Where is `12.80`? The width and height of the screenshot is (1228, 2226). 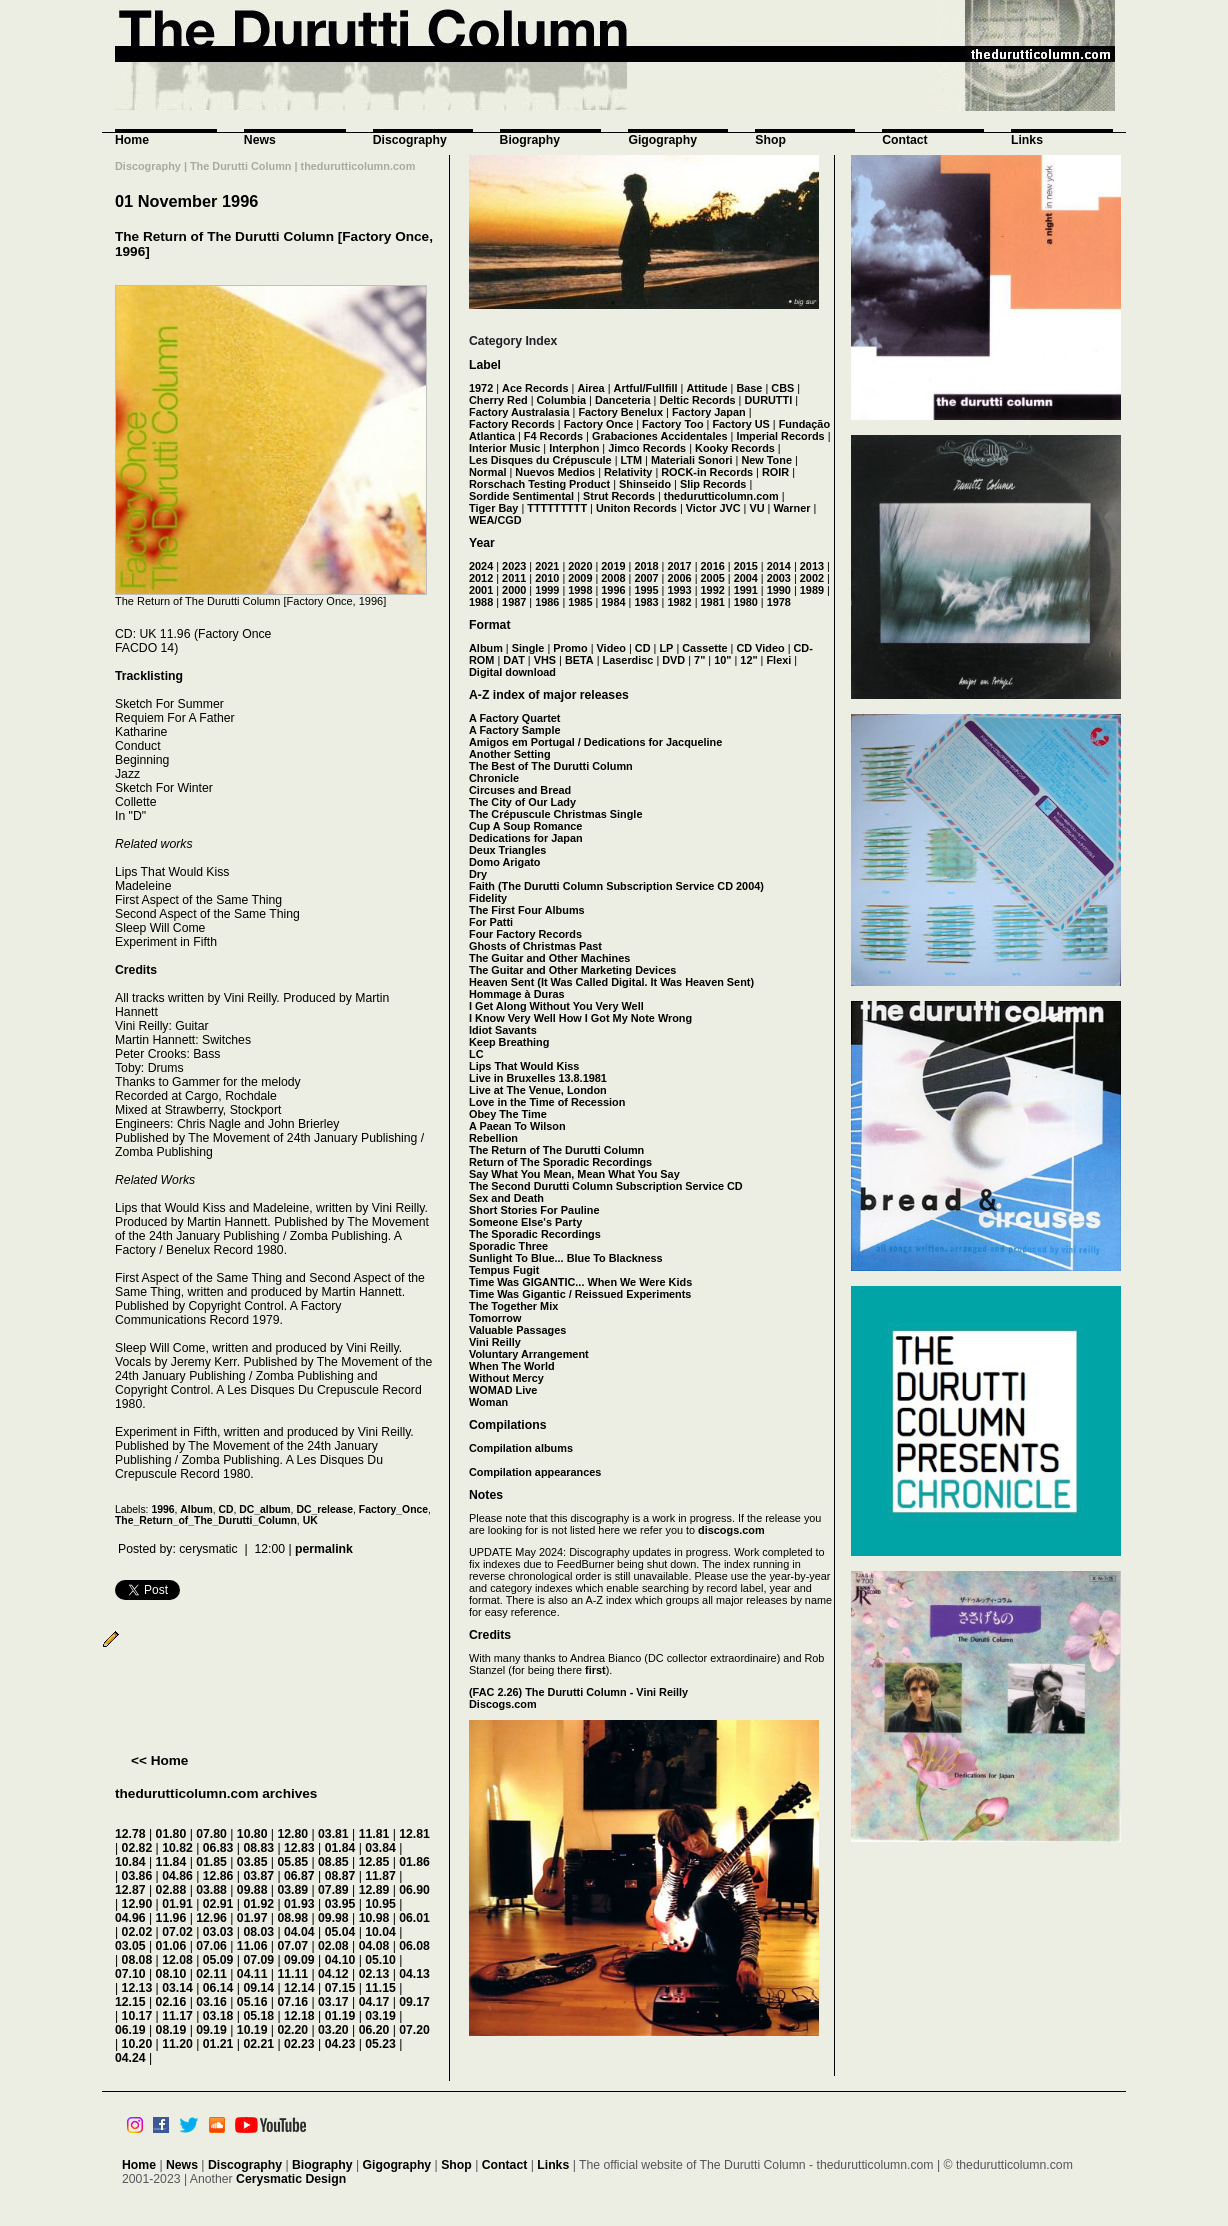 12.80 is located at coordinates (292, 1834).